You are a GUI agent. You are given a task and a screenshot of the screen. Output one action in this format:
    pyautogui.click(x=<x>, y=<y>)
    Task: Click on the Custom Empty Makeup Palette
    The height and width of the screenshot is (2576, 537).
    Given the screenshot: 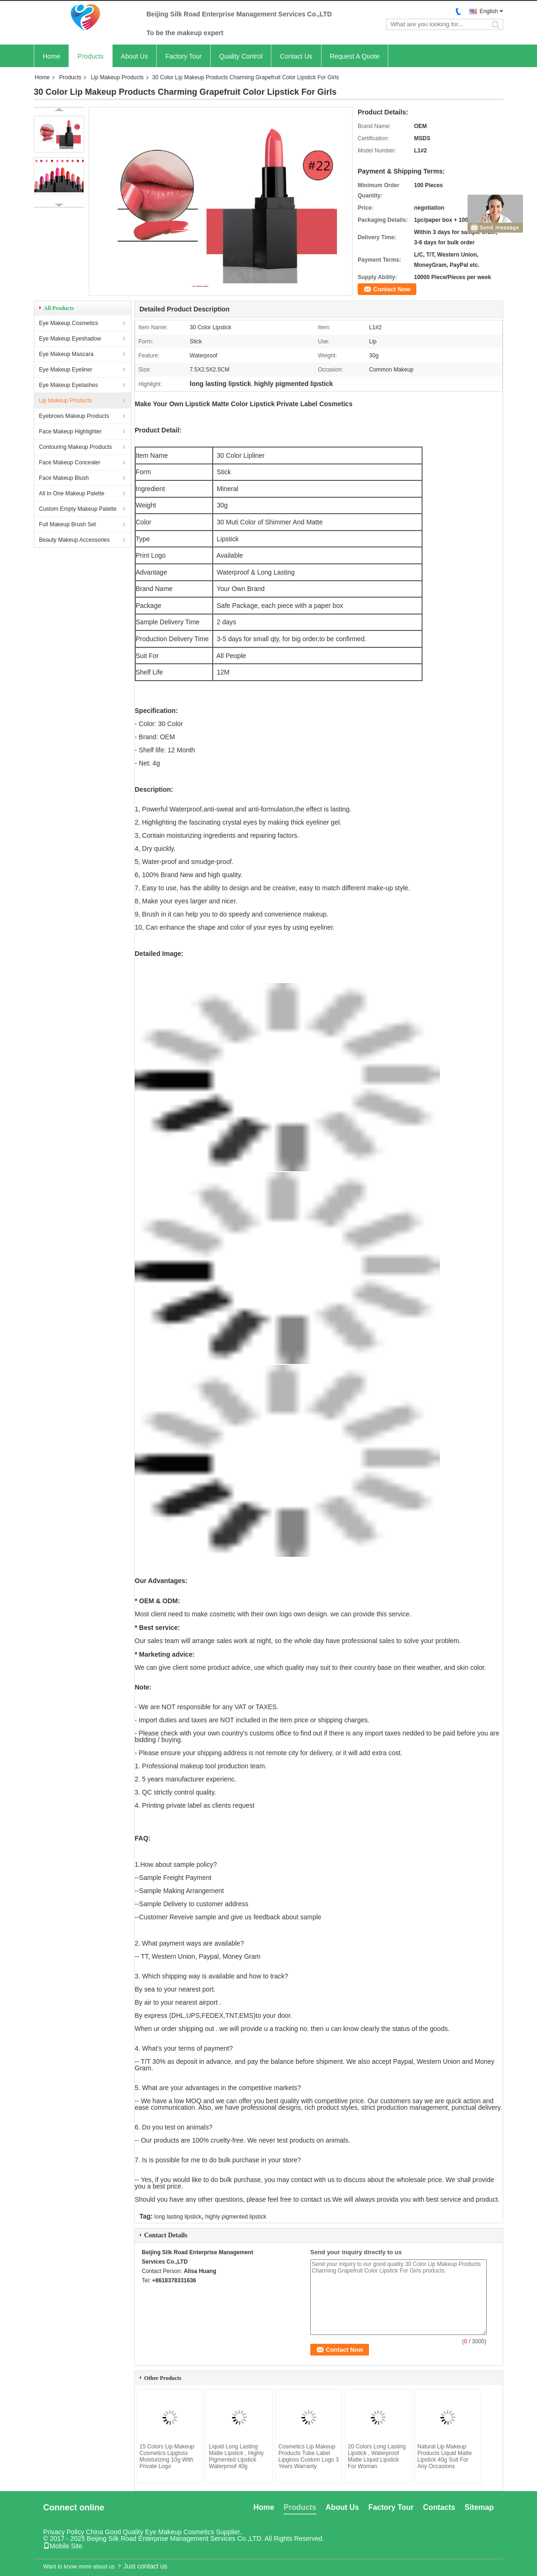 What is the action you would take?
    pyautogui.click(x=77, y=509)
    